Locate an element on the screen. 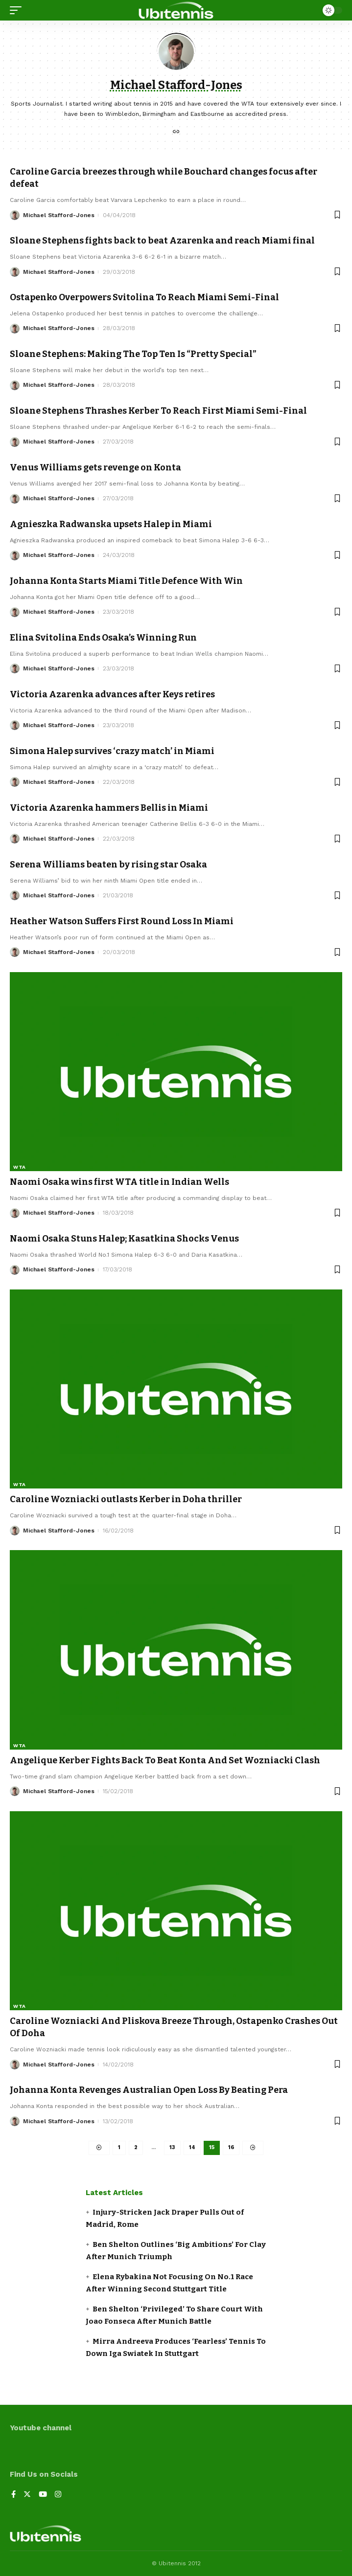  Victoria Azarenka hammers Bellis in Miami is located at coordinates (109, 807).